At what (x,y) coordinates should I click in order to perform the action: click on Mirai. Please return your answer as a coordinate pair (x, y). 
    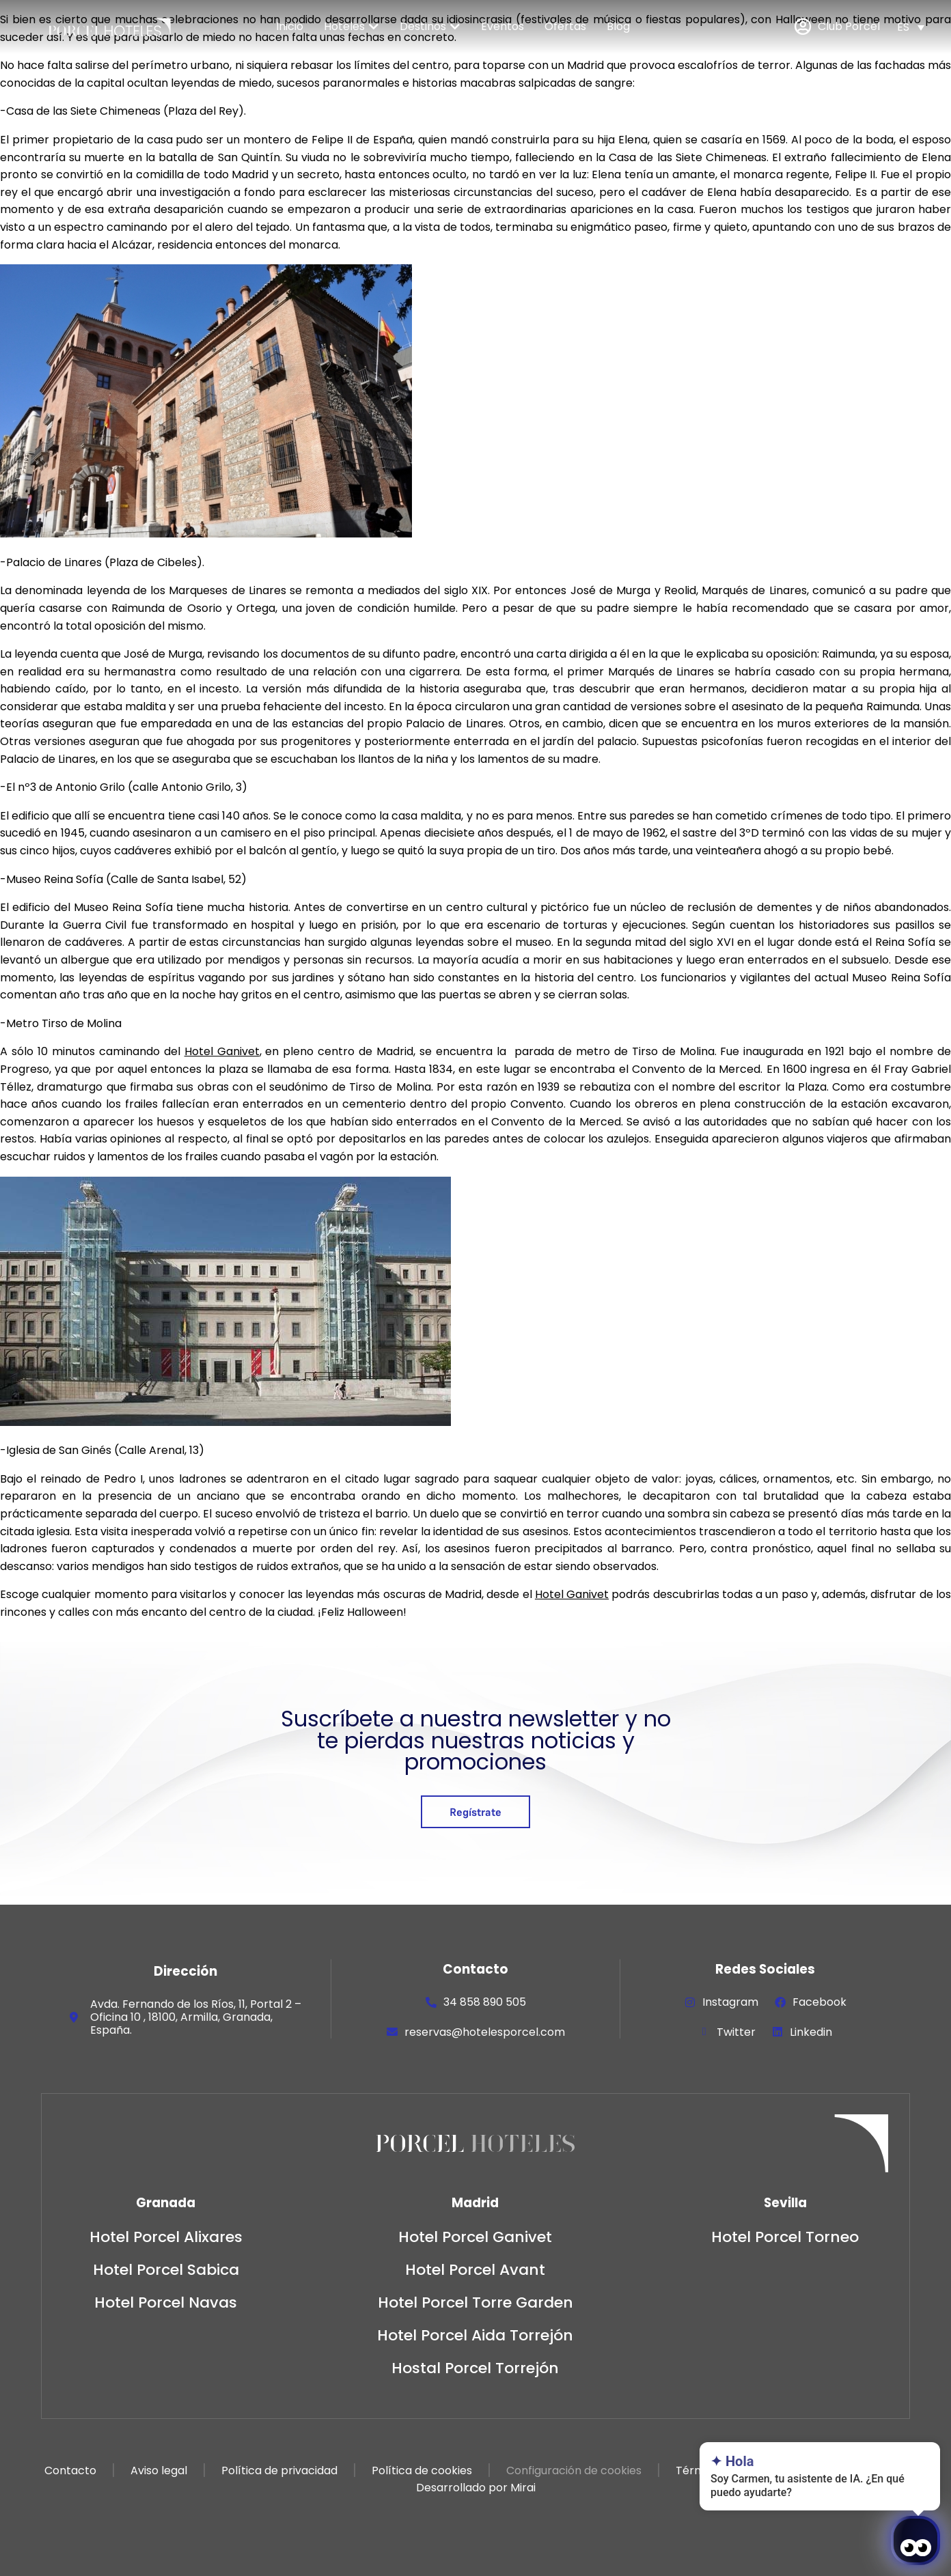
    Looking at the image, I should click on (523, 2487).